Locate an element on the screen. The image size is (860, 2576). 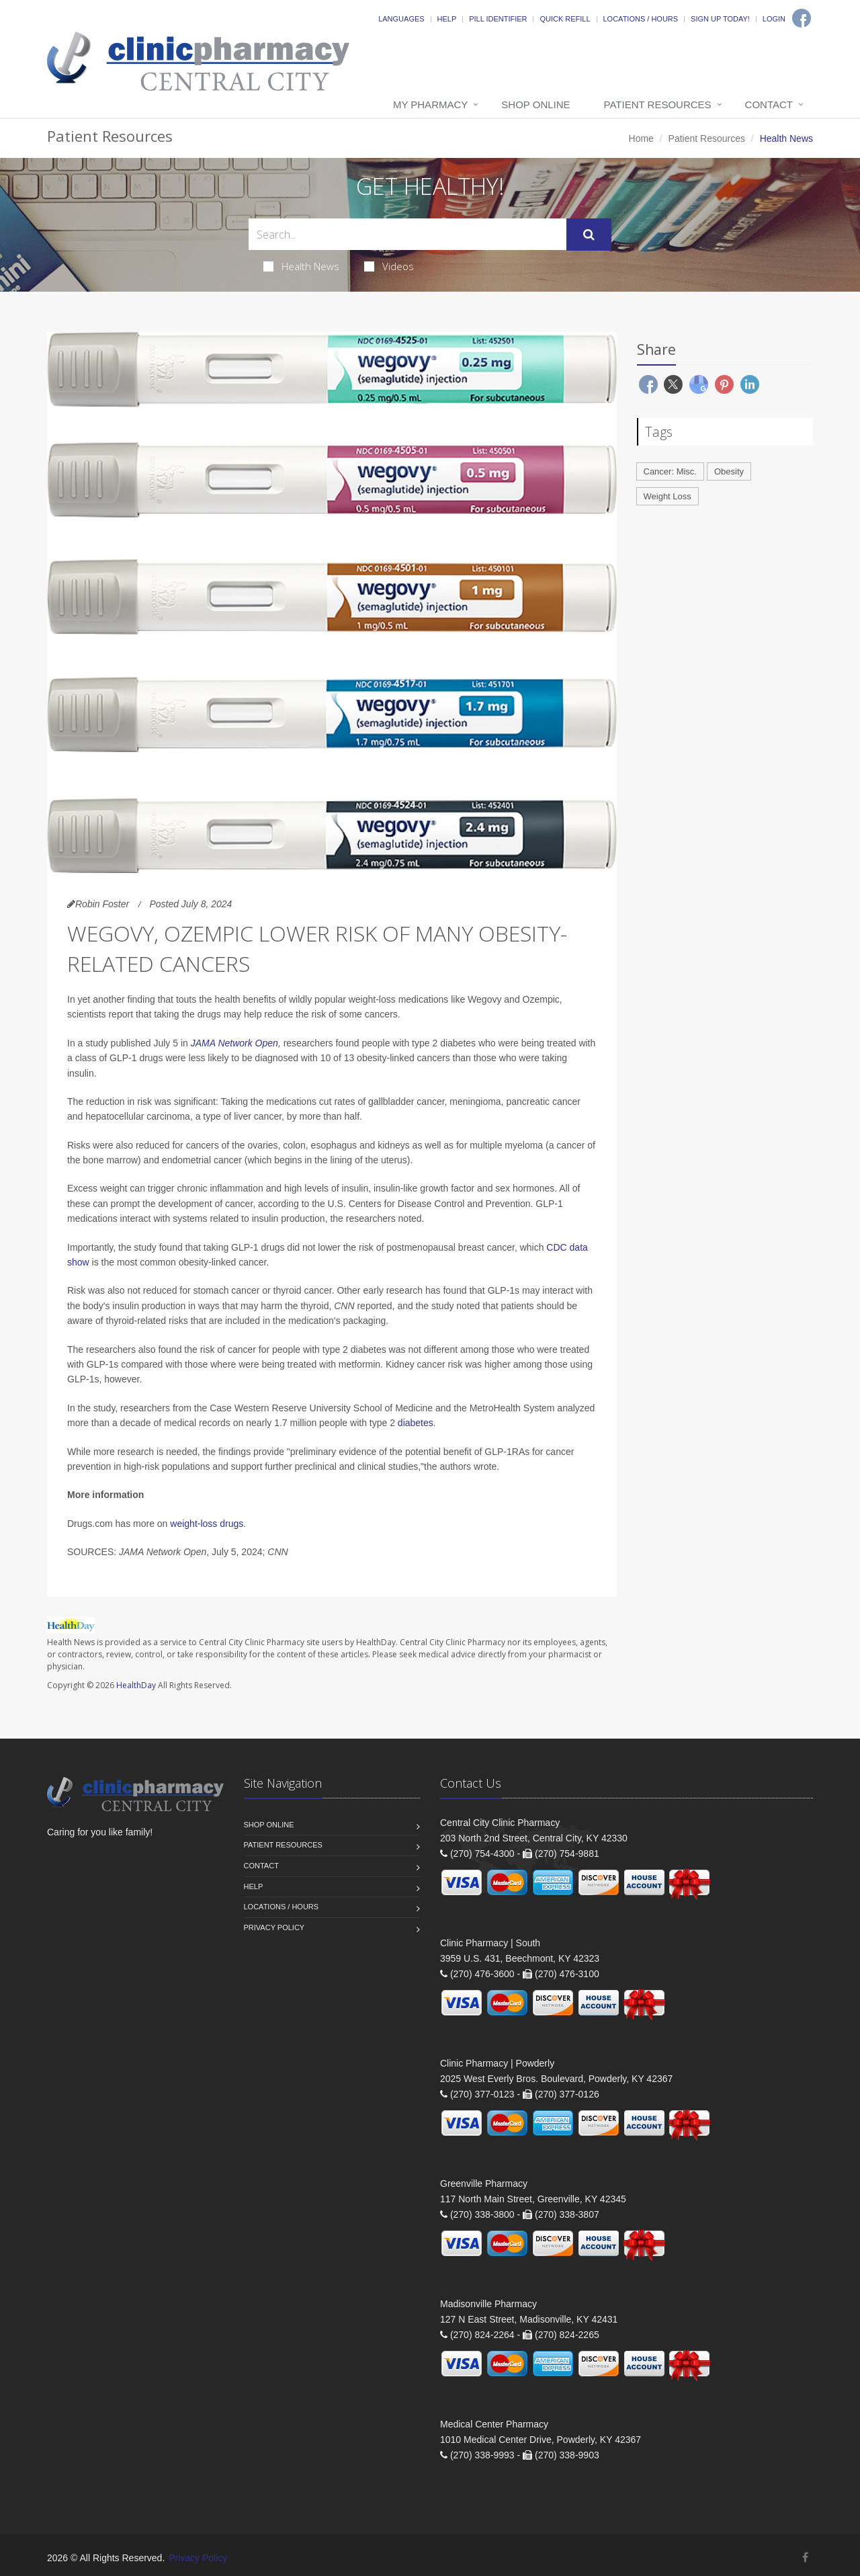
Quick Refill is located at coordinates (565, 19).